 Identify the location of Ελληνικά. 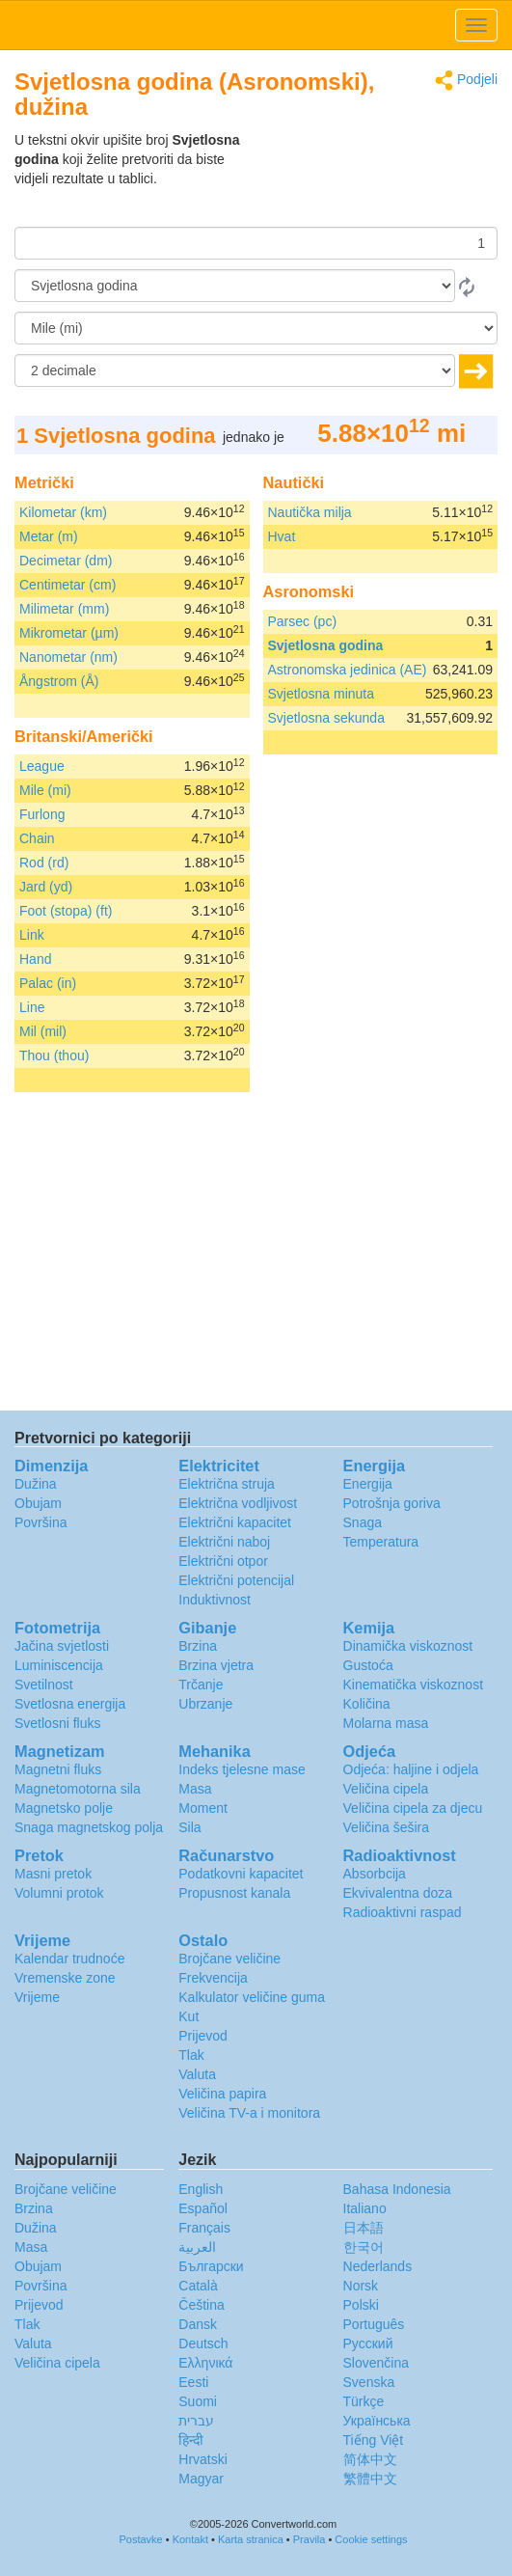
(205, 2362).